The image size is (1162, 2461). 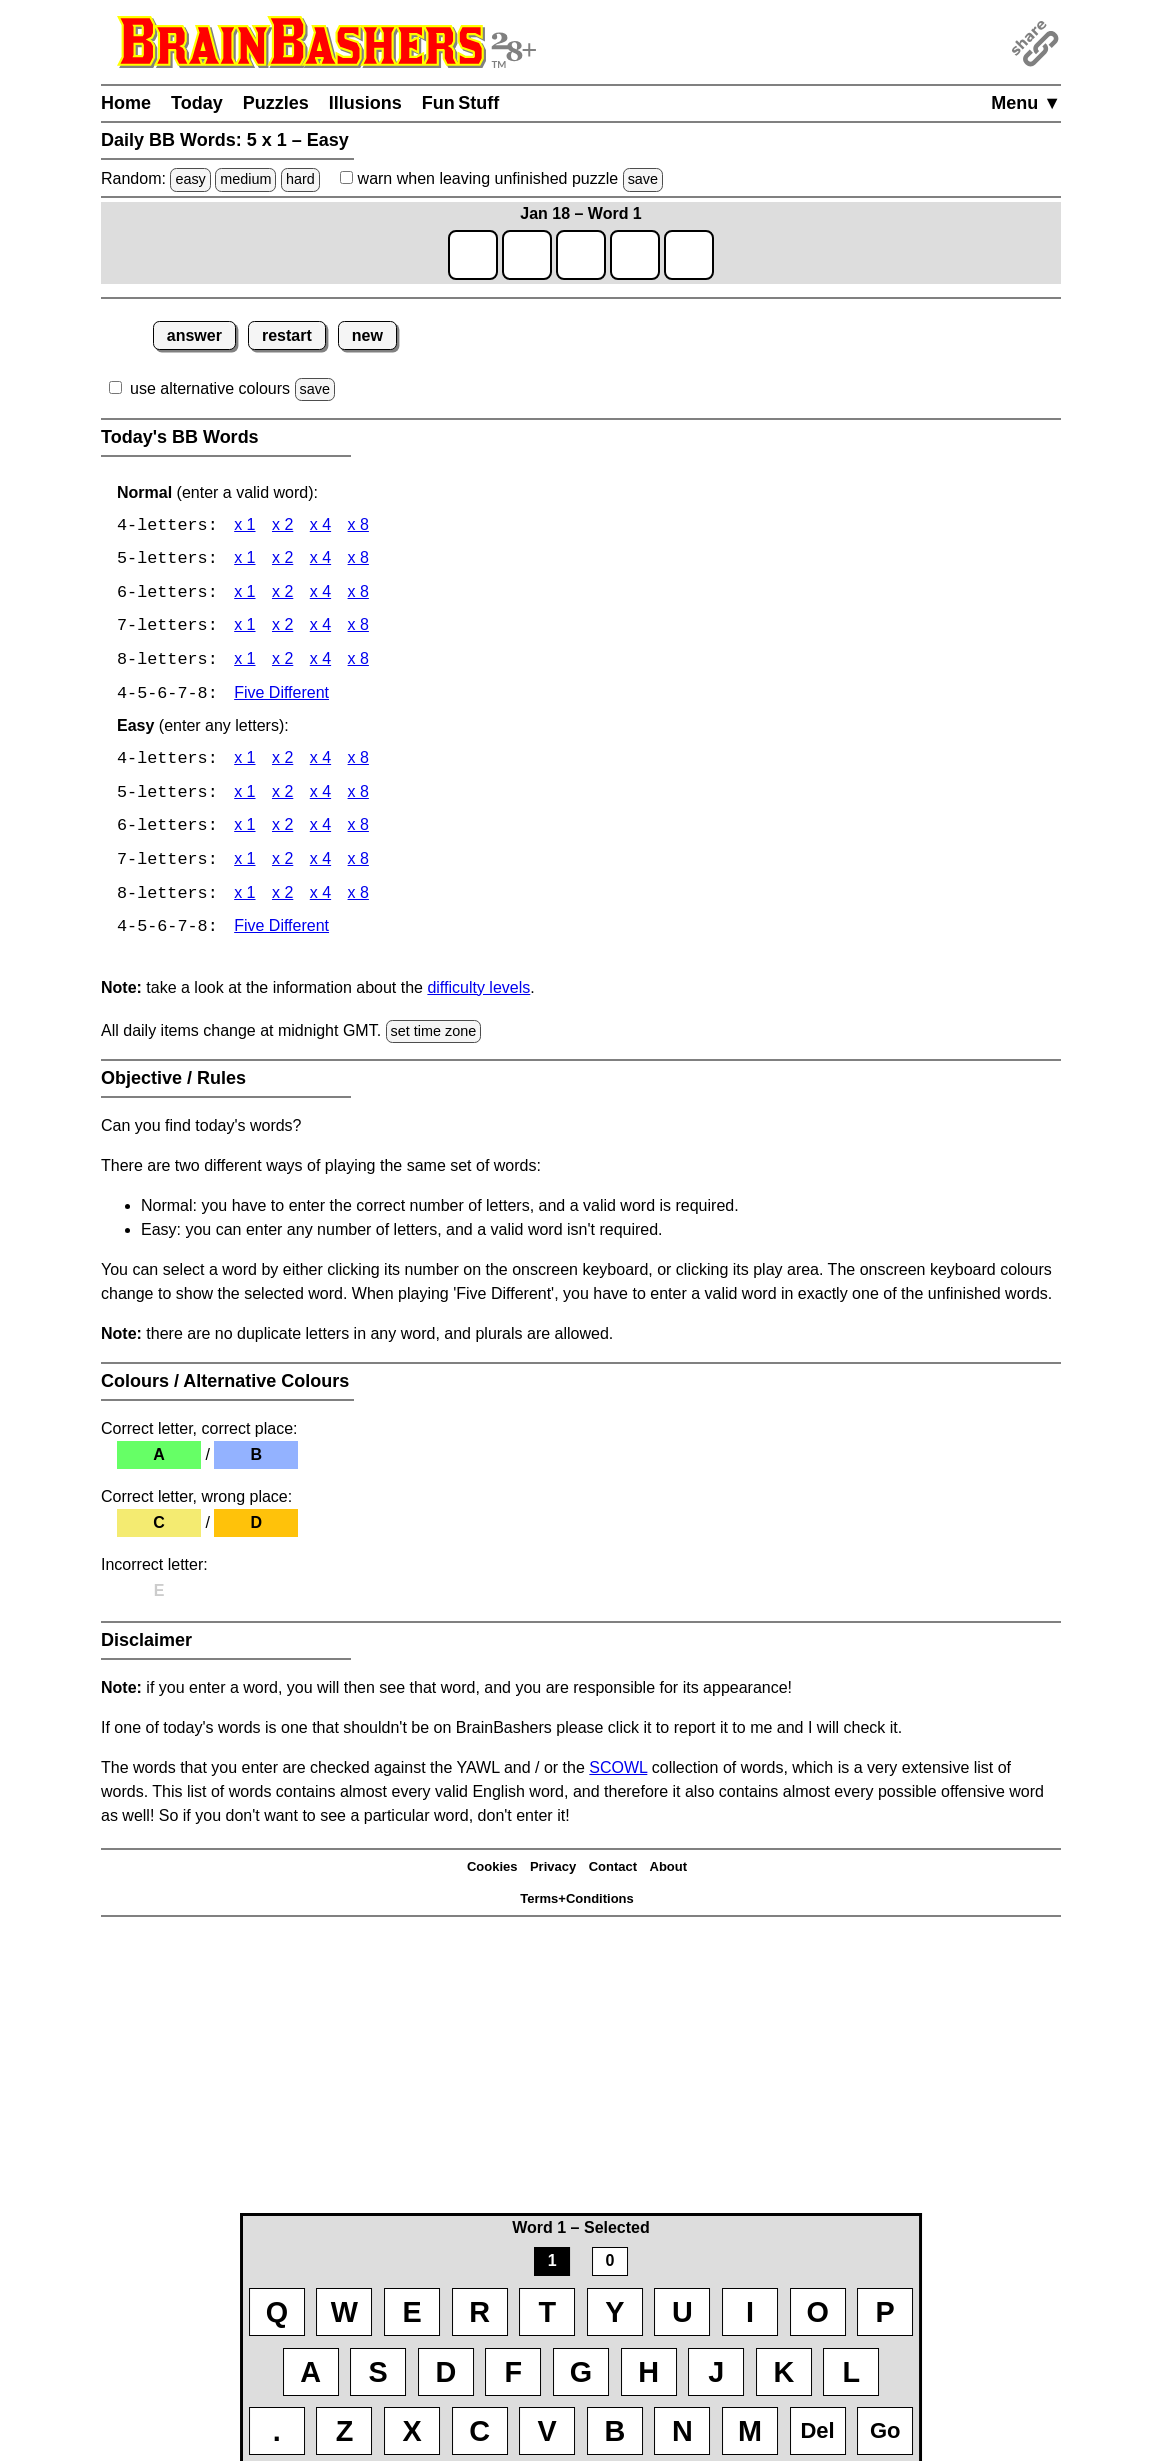 I want to click on Fun Stuff, so click(x=461, y=103).